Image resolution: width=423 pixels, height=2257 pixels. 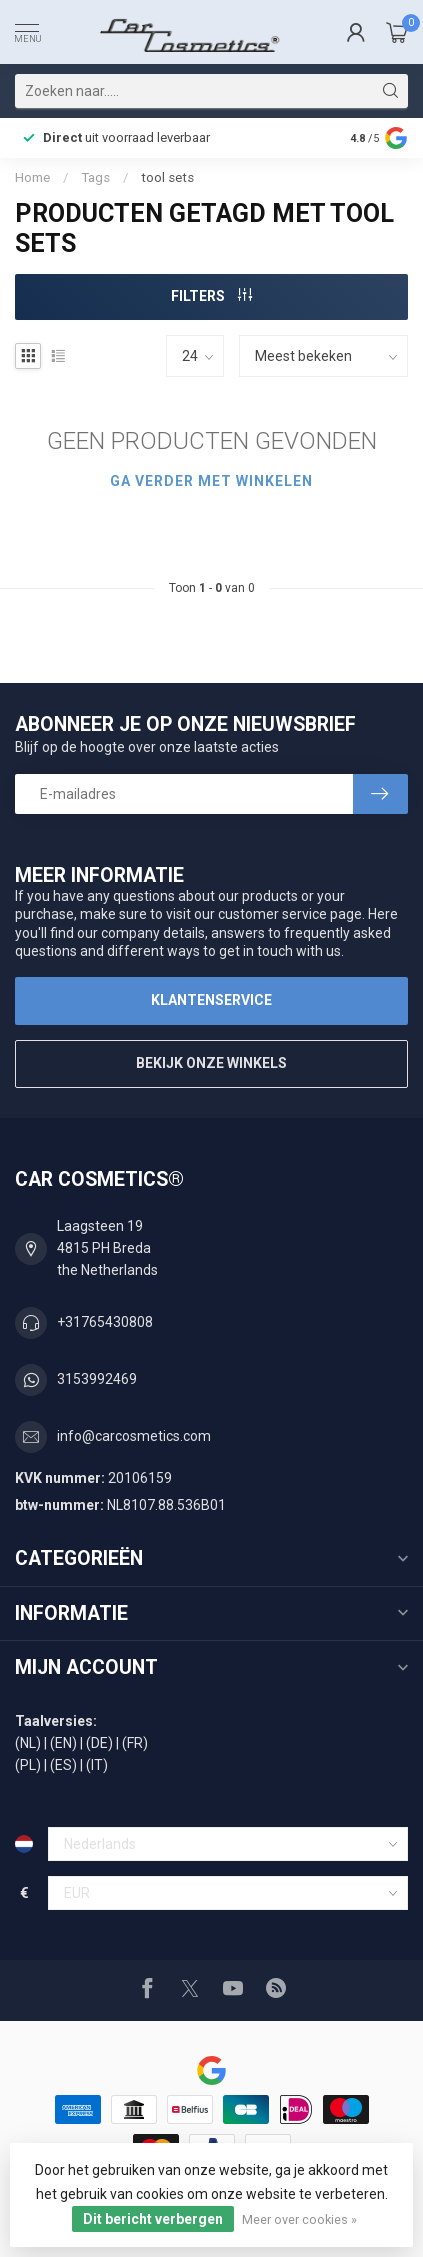 I want to click on (NL), so click(x=28, y=1743).